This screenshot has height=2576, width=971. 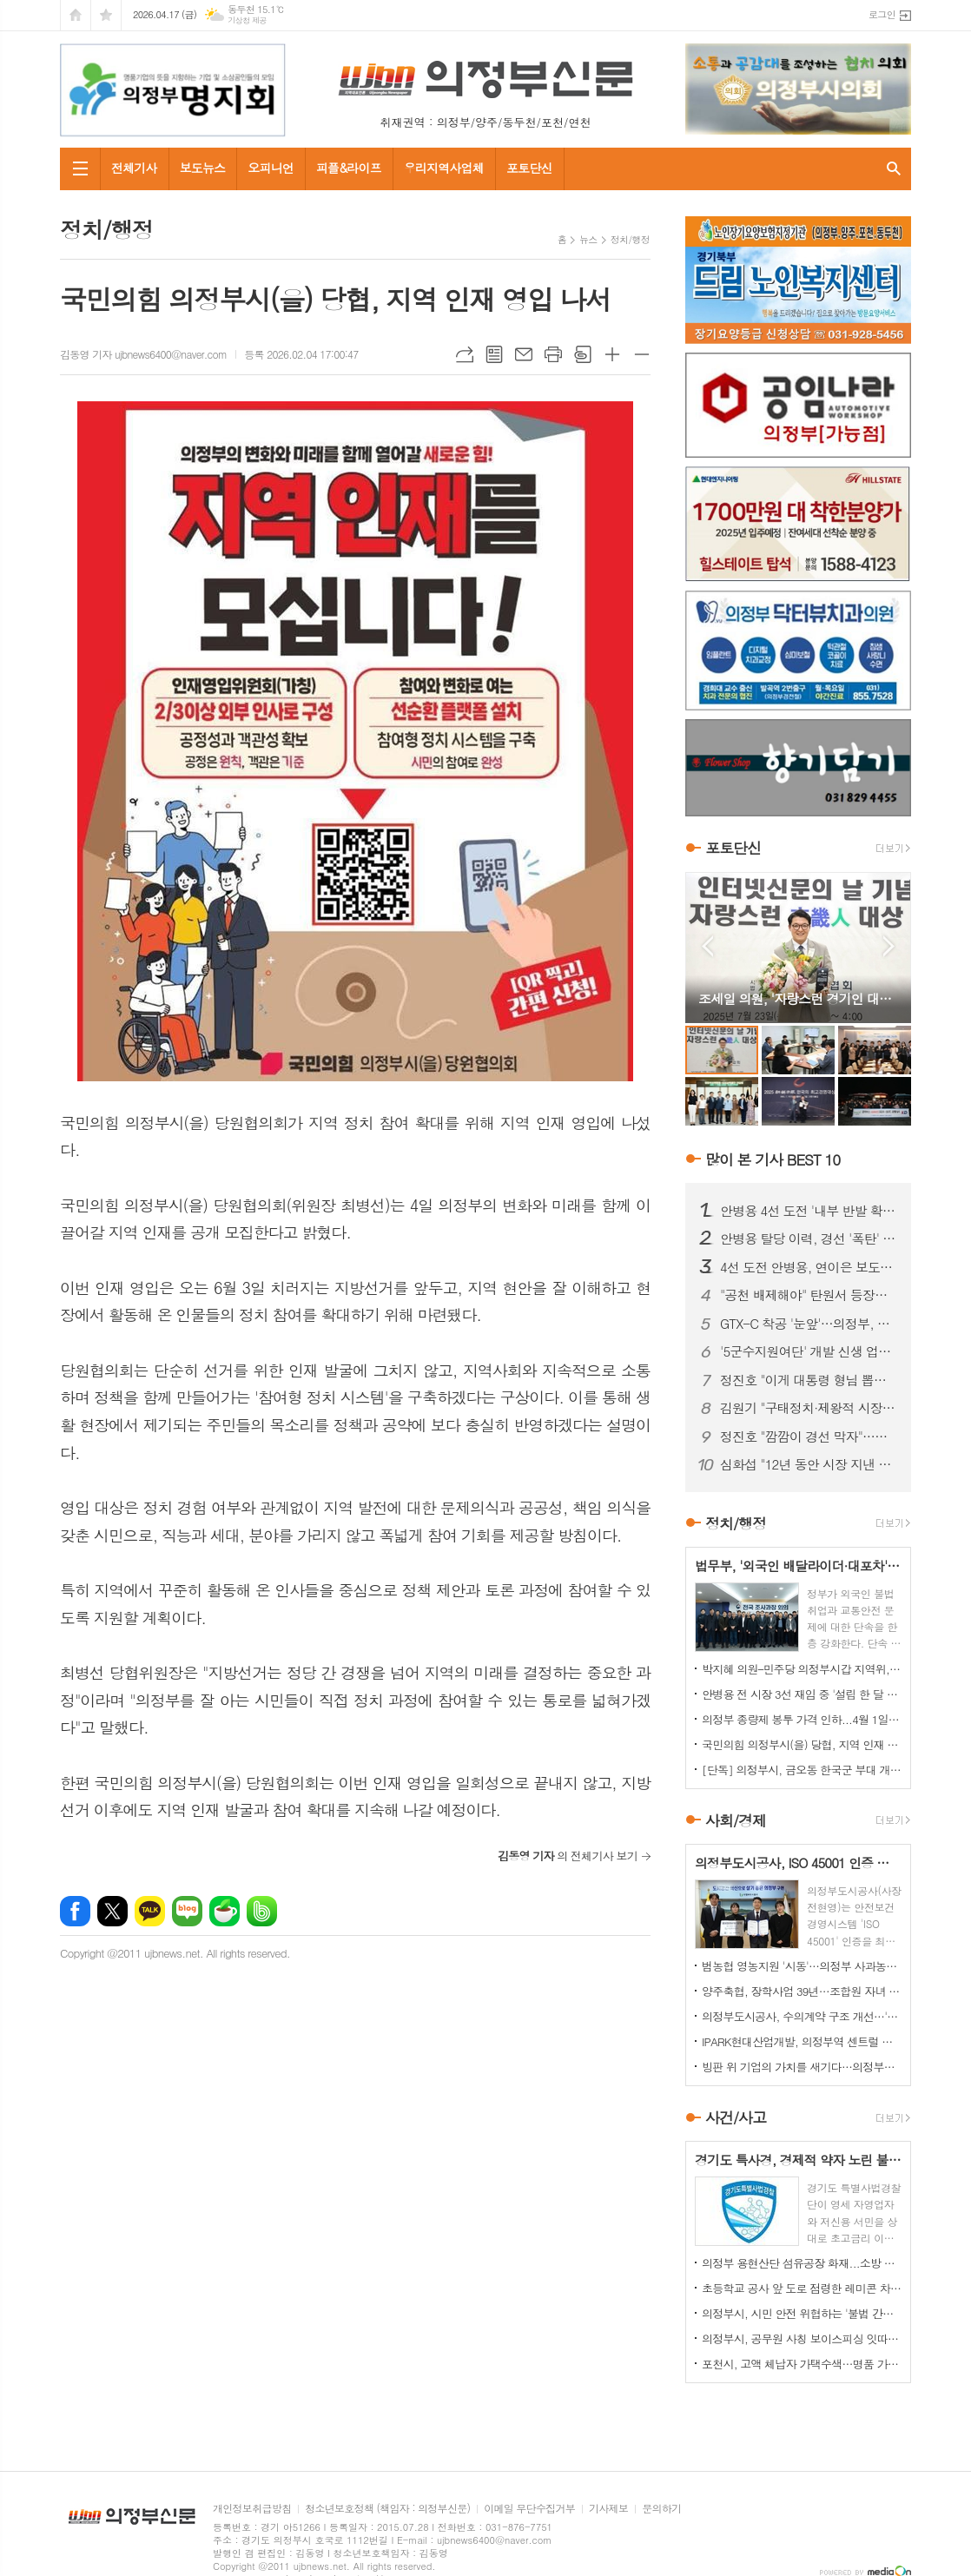 I want to click on 이메일 무단수집거부, so click(x=529, y=2508).